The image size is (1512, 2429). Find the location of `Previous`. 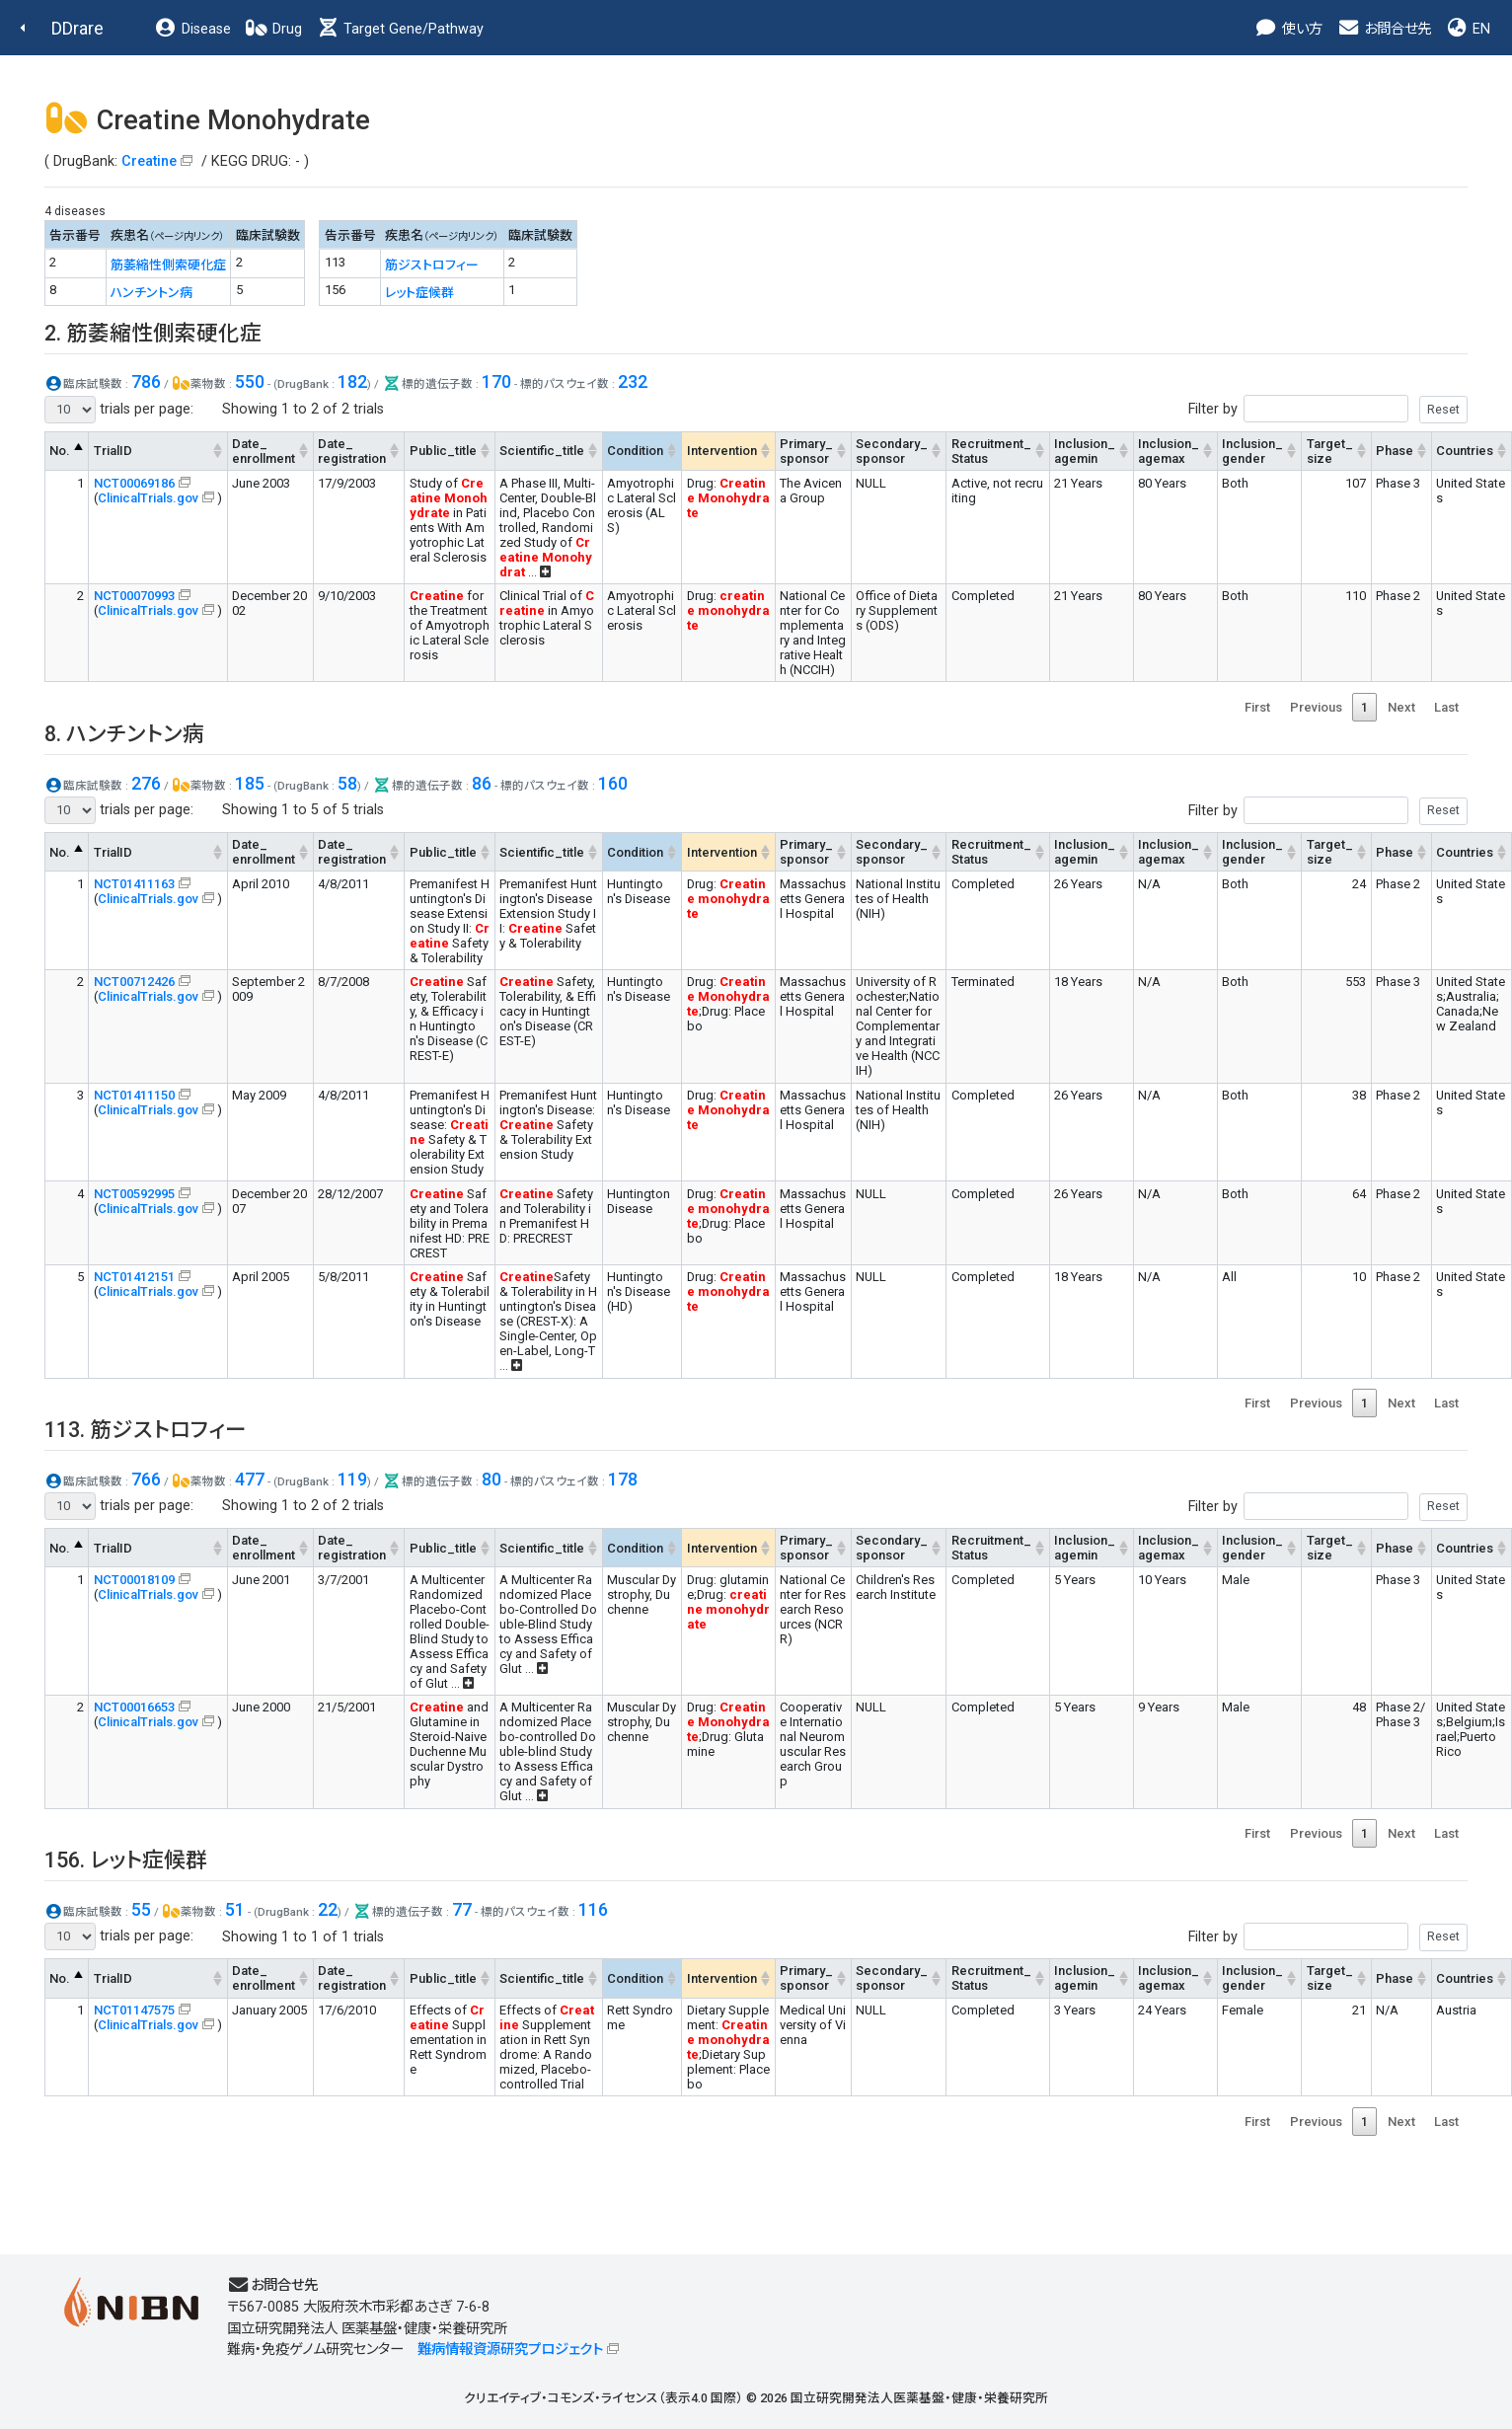

Previous is located at coordinates (1316, 707).